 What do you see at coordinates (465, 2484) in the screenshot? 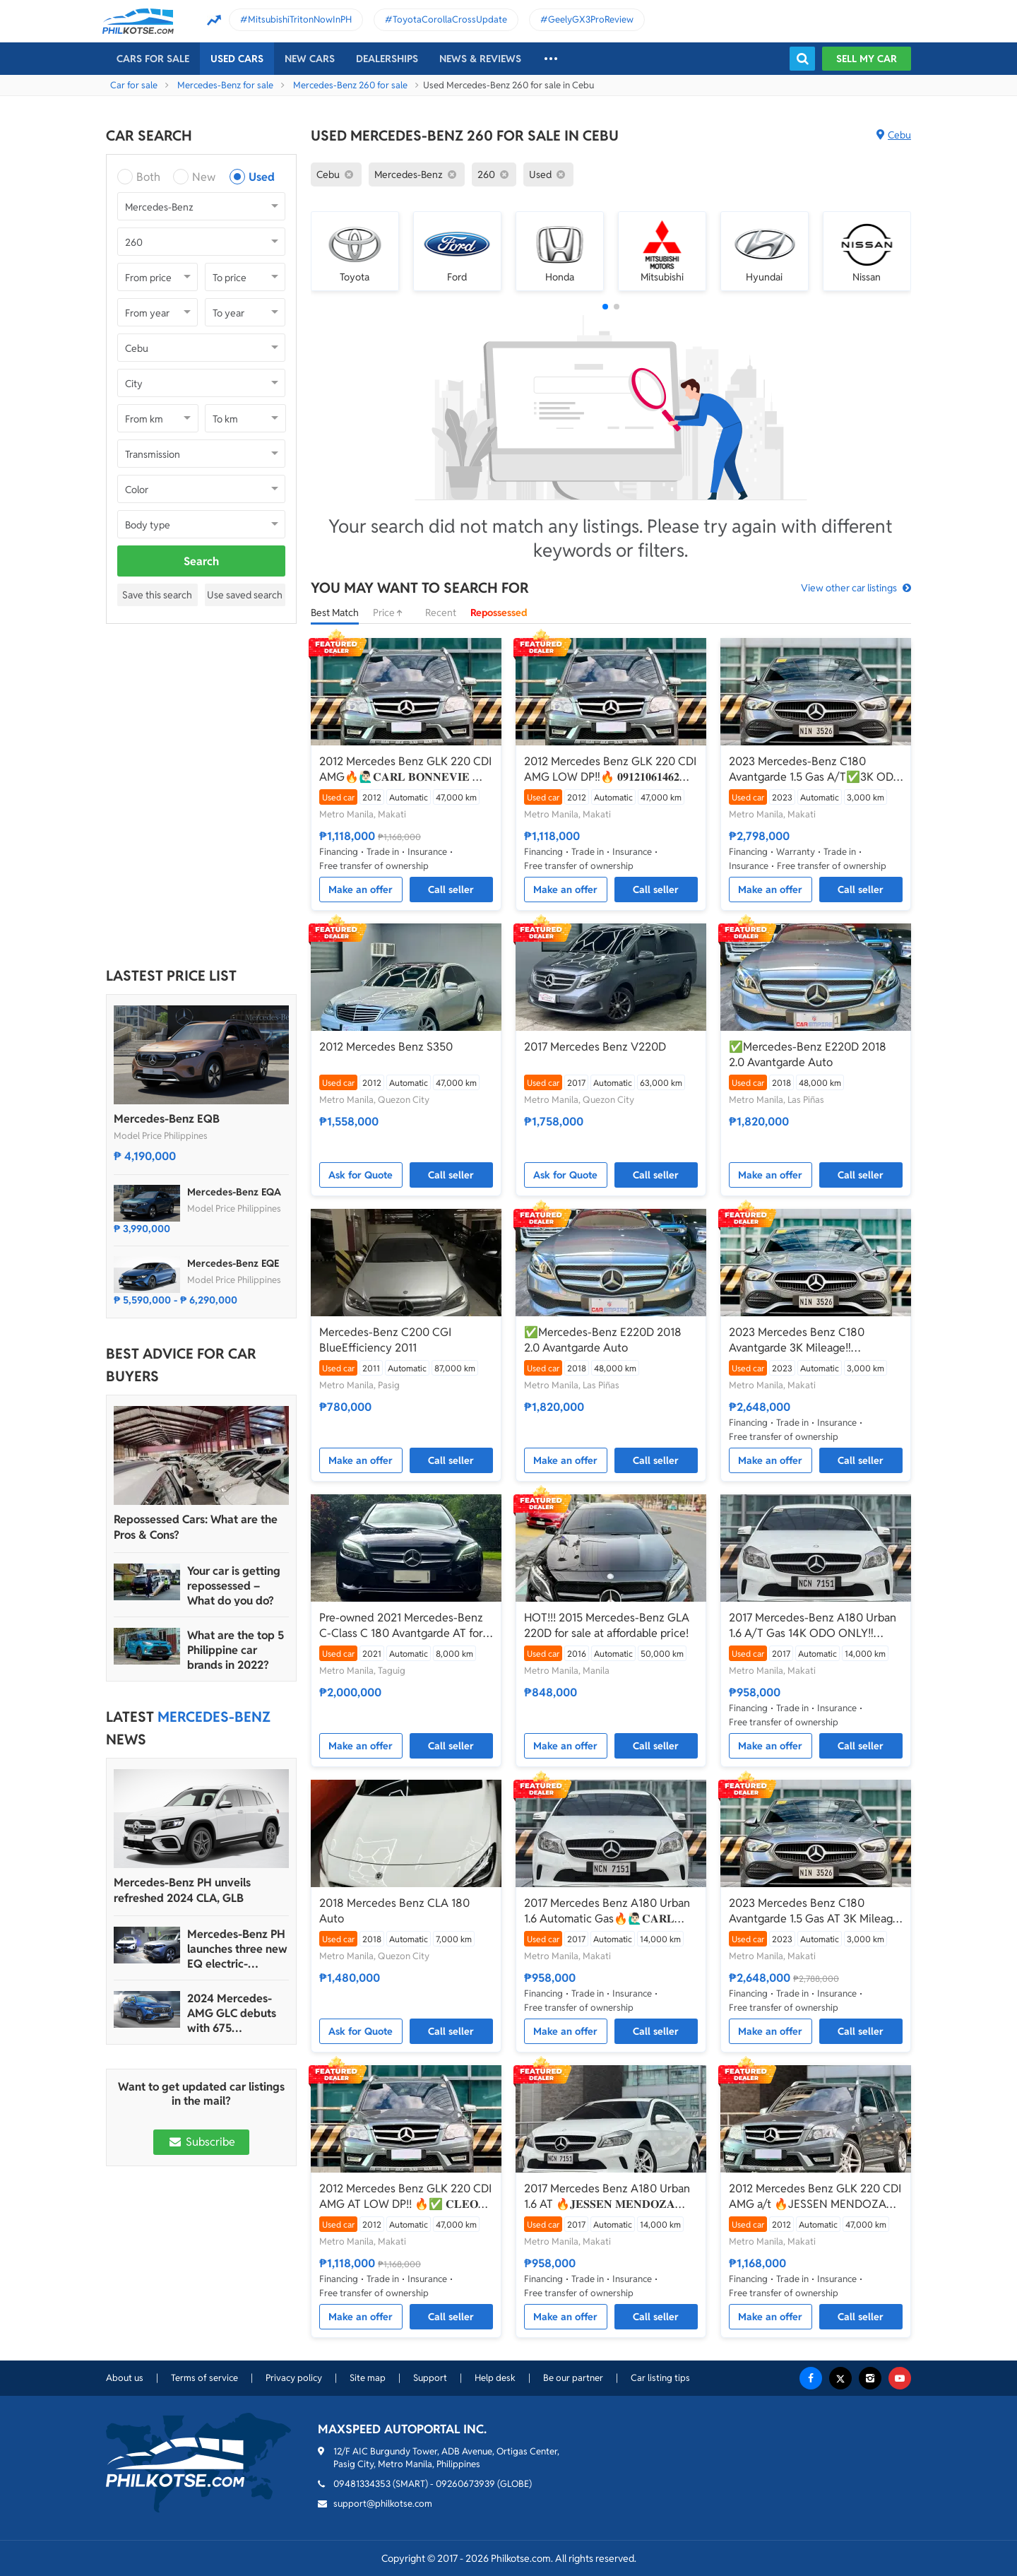
I see `09260673939` at bounding box center [465, 2484].